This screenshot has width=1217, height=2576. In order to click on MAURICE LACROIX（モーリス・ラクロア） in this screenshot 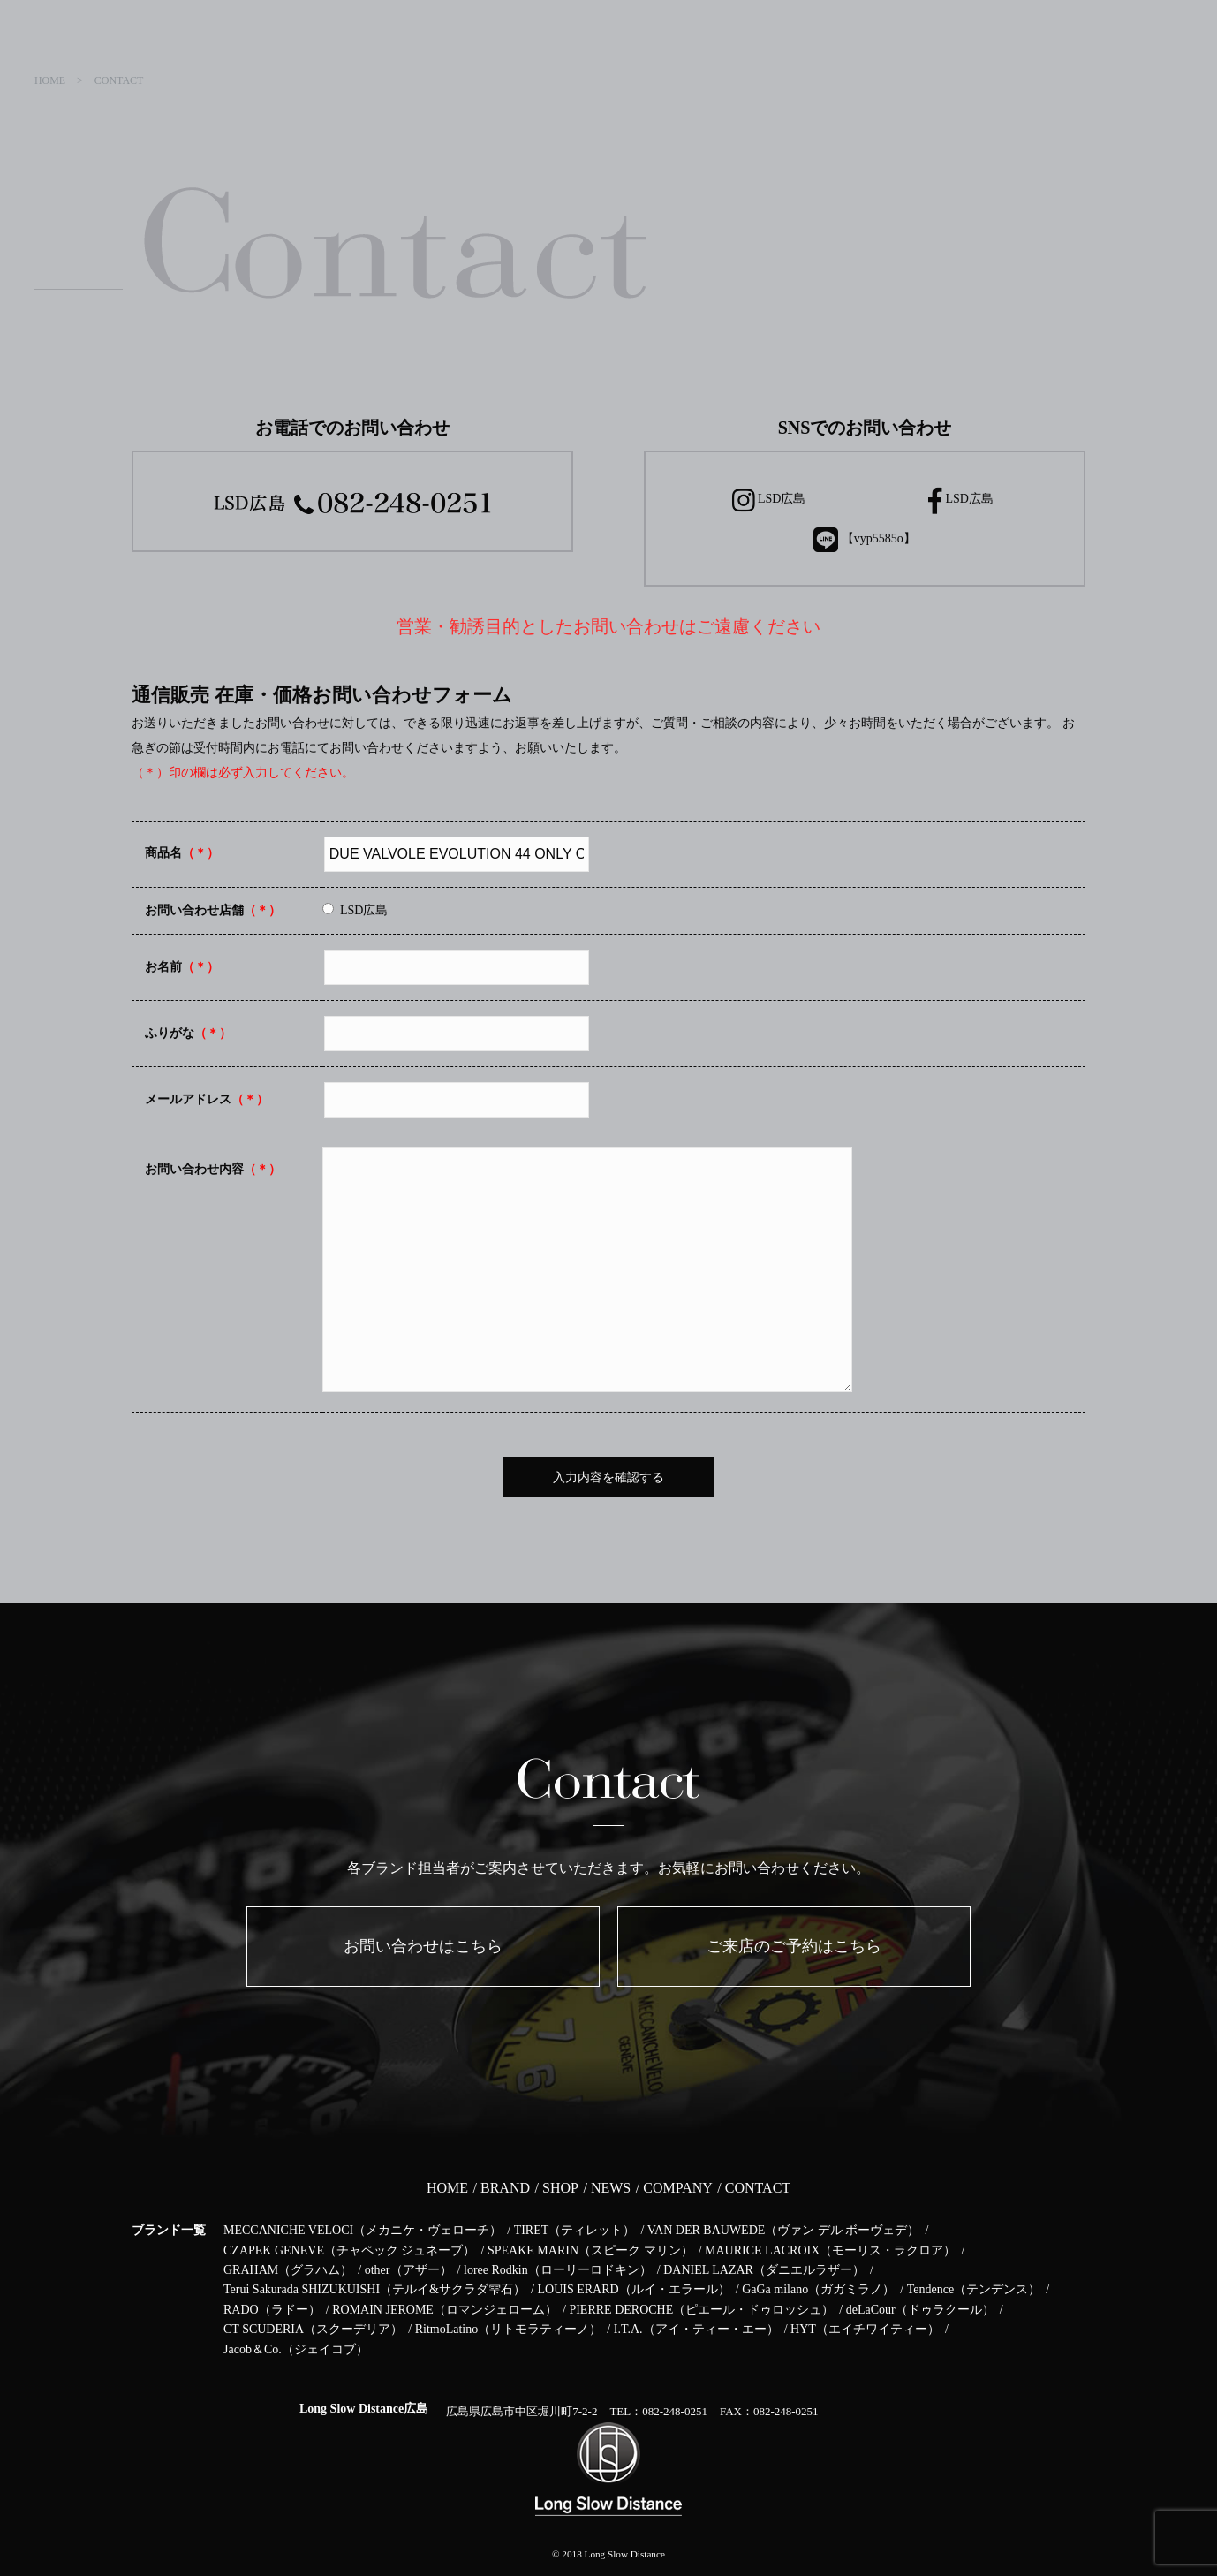, I will do `click(830, 2250)`.